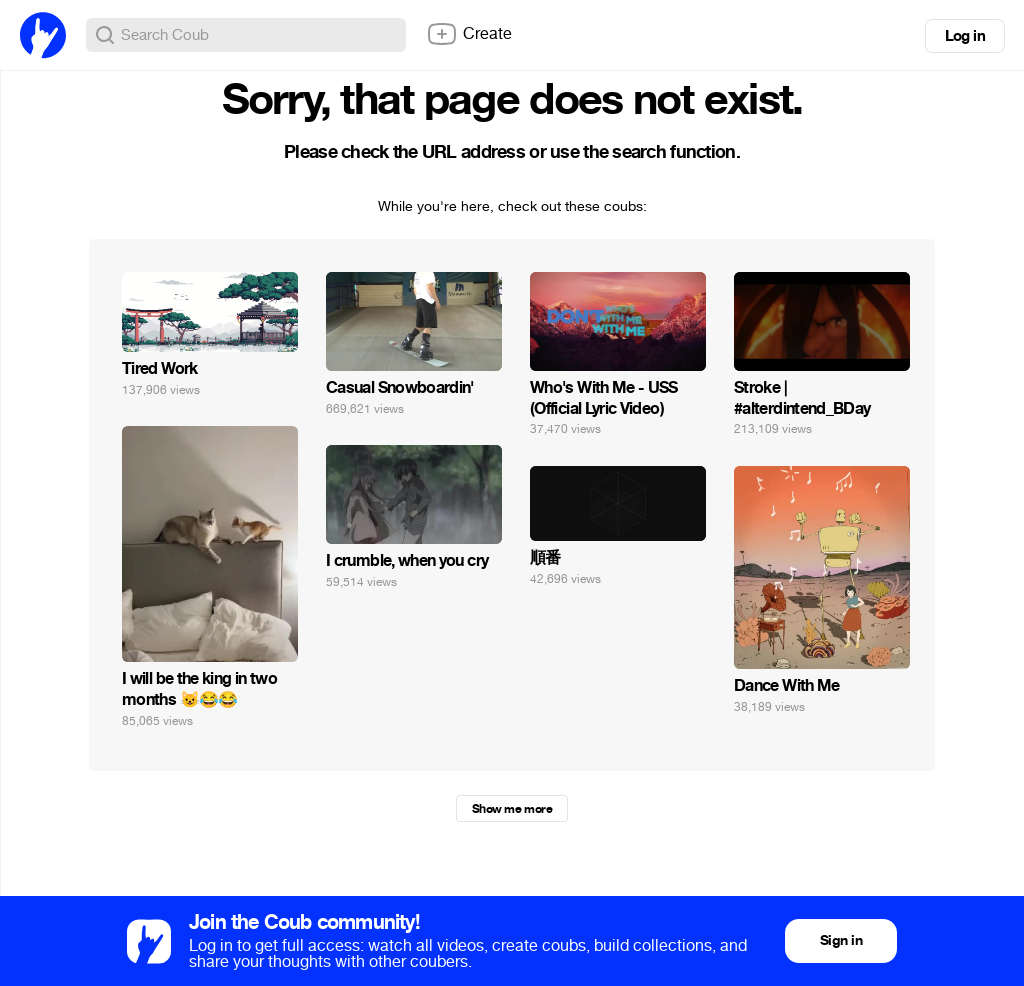 This screenshot has width=1024, height=986. Describe the element at coordinates (841, 940) in the screenshot. I see `Sign in` at that location.